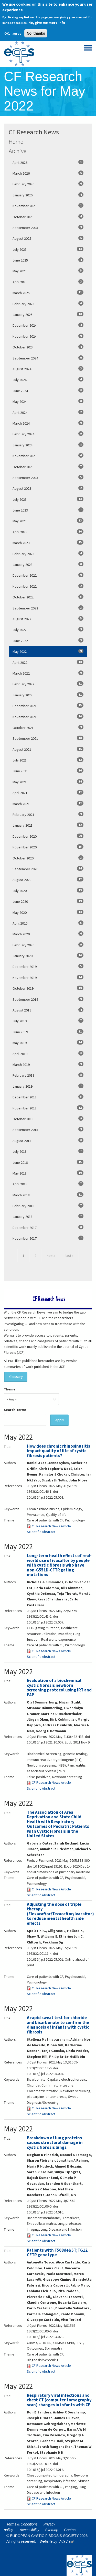 The width and height of the screenshot is (96, 2576). I want to click on March 2026, so click(48, 173).